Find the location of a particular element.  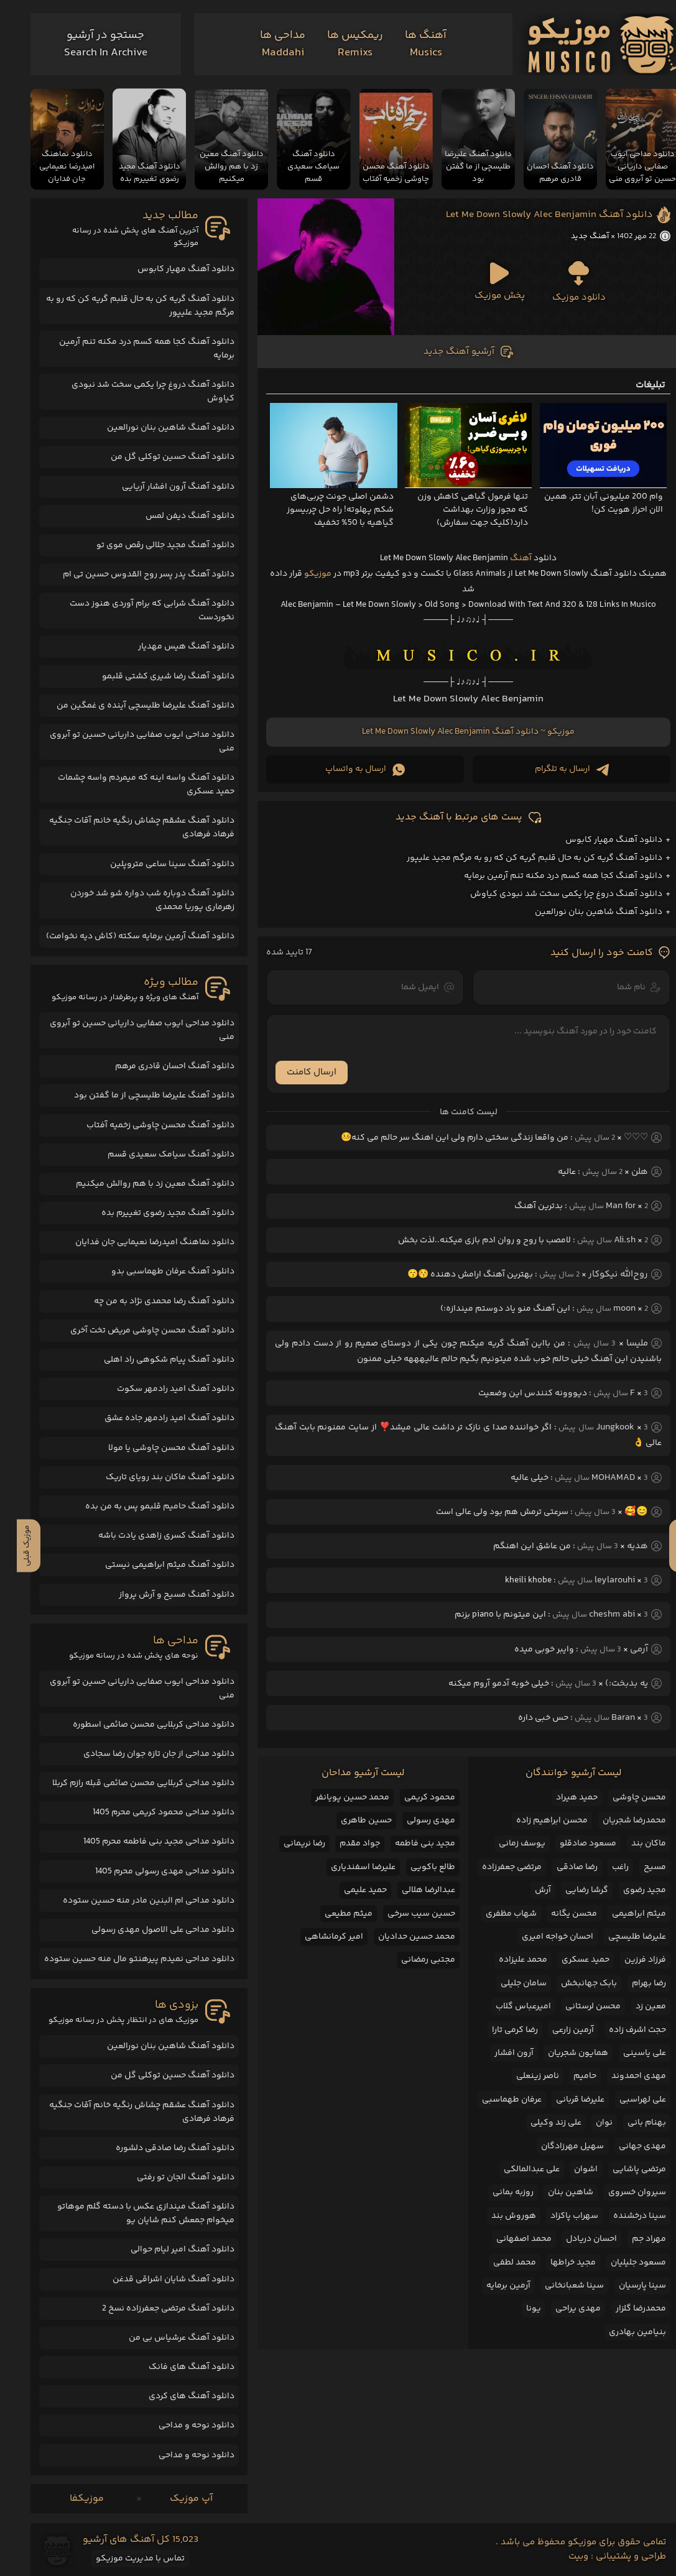

معین زد is located at coordinates (634, 2006).